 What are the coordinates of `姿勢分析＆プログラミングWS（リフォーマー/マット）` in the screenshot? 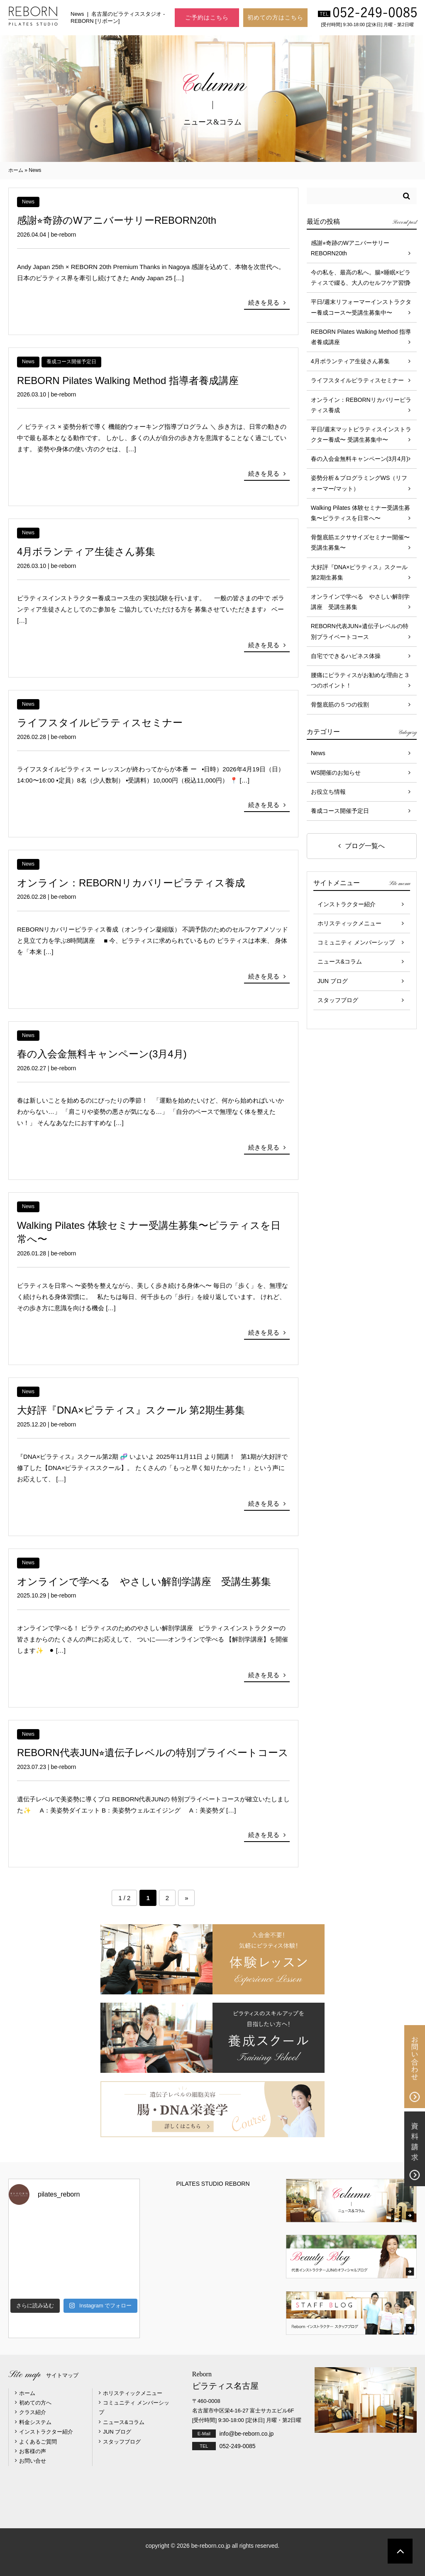 It's located at (359, 483).